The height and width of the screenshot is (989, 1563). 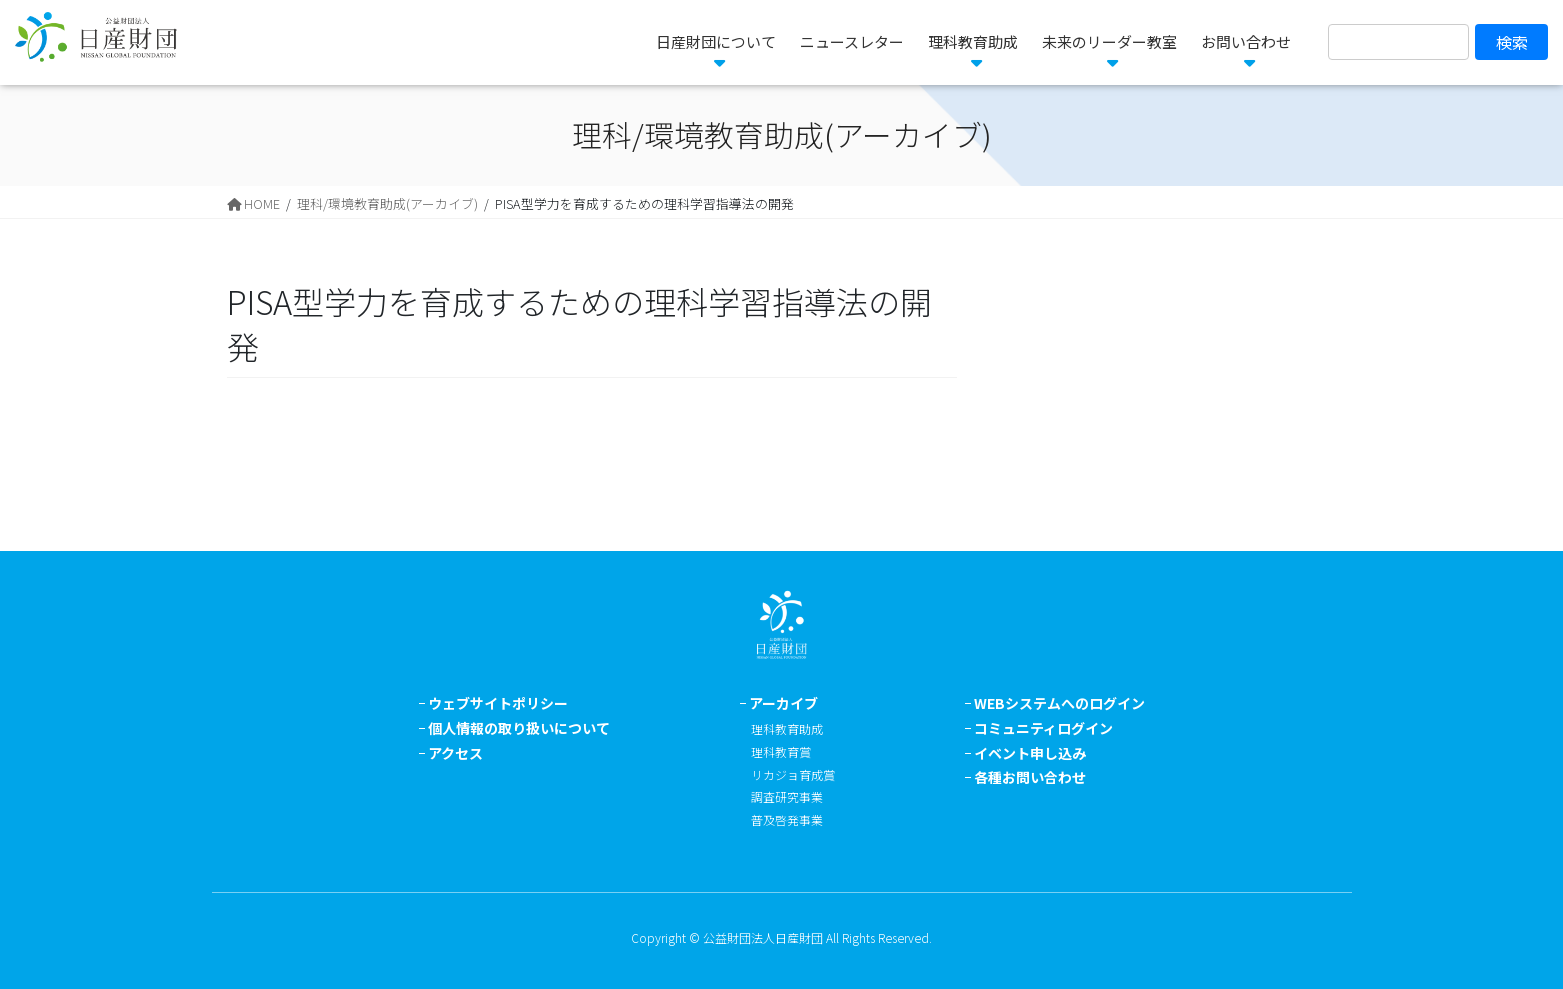 I want to click on 普及啓発事業, so click(x=787, y=819).